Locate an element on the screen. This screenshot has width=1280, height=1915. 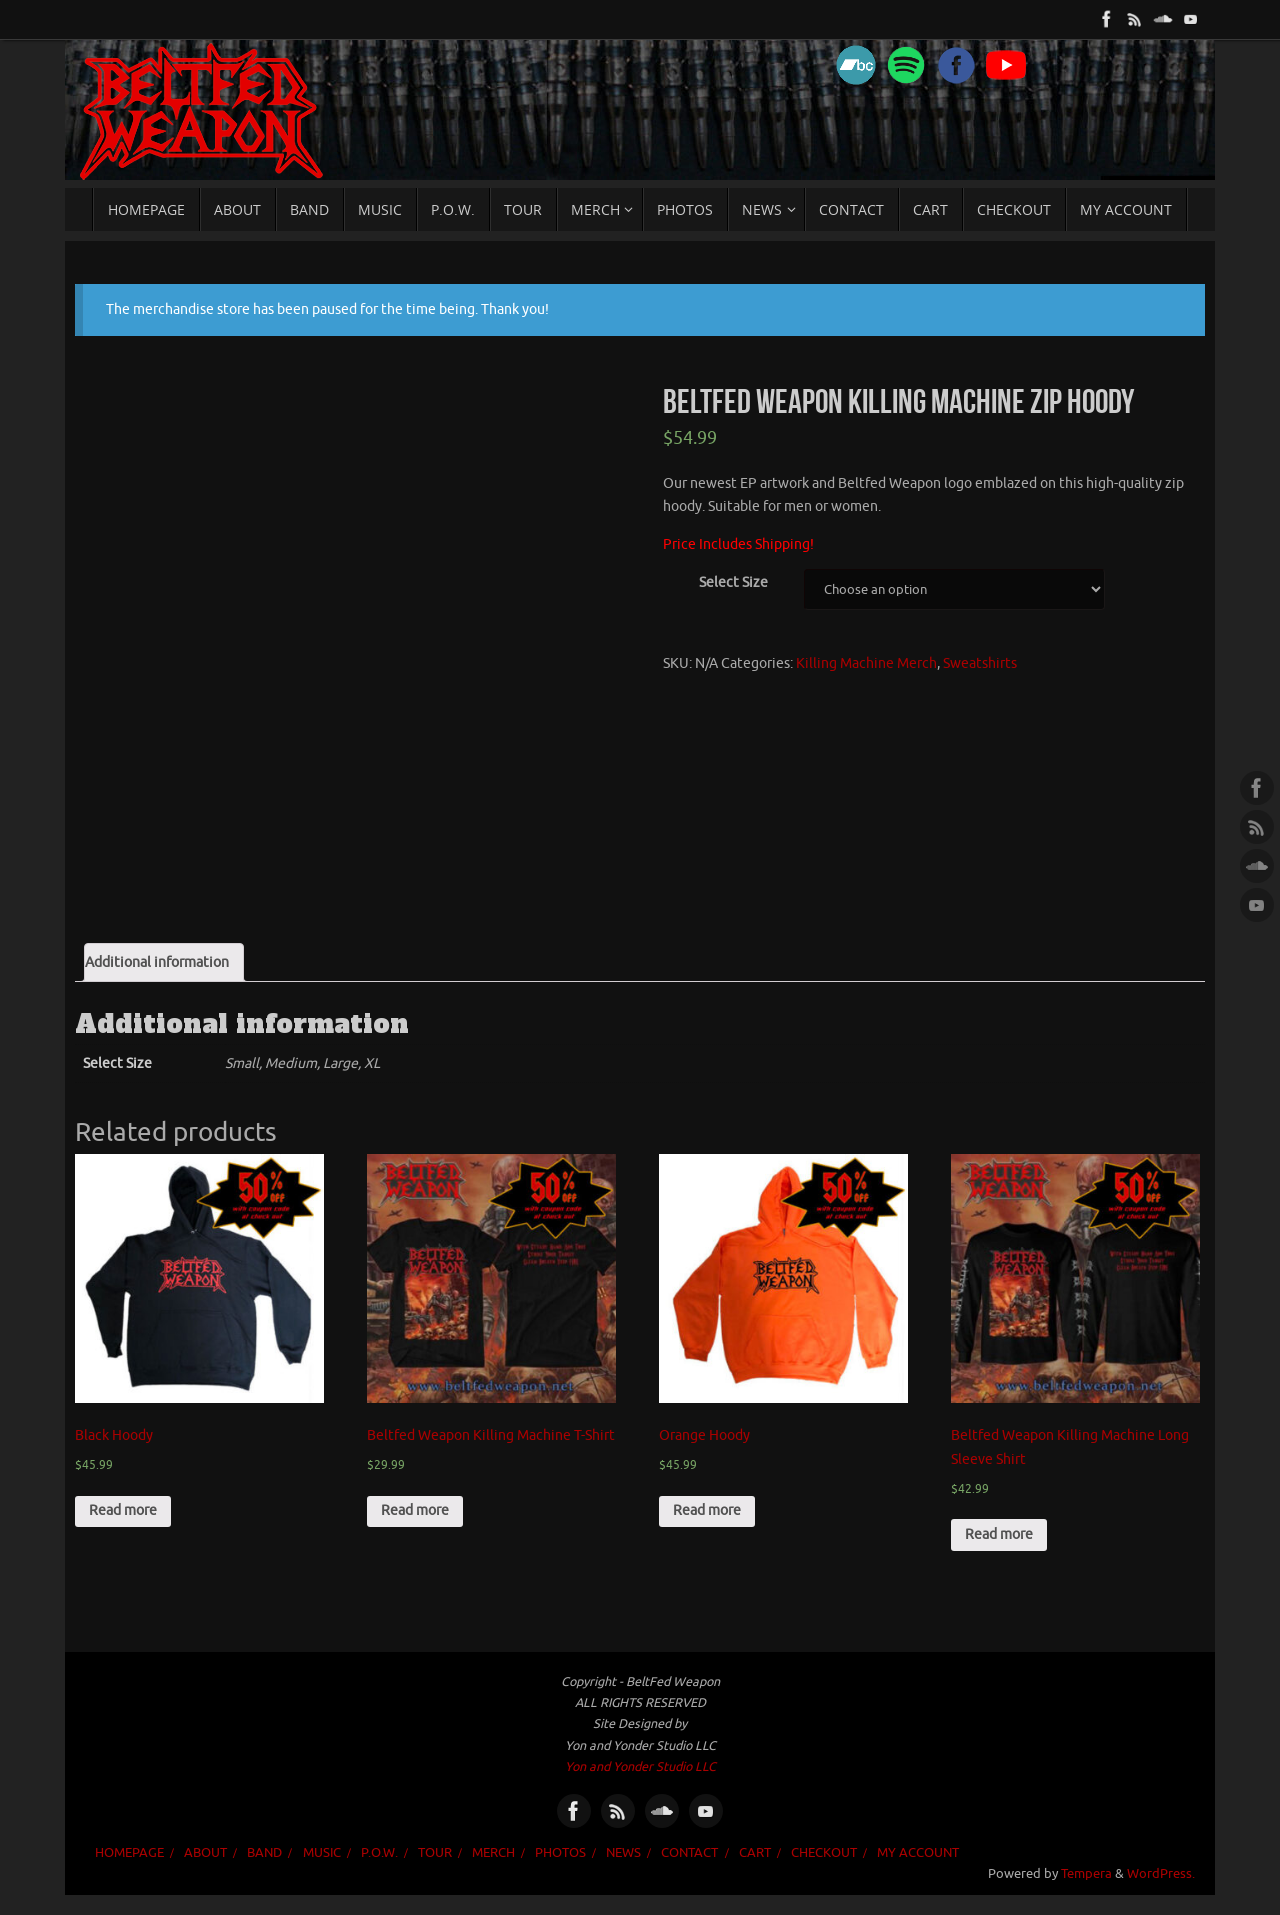
NEWS is located at coordinates (623, 1853).